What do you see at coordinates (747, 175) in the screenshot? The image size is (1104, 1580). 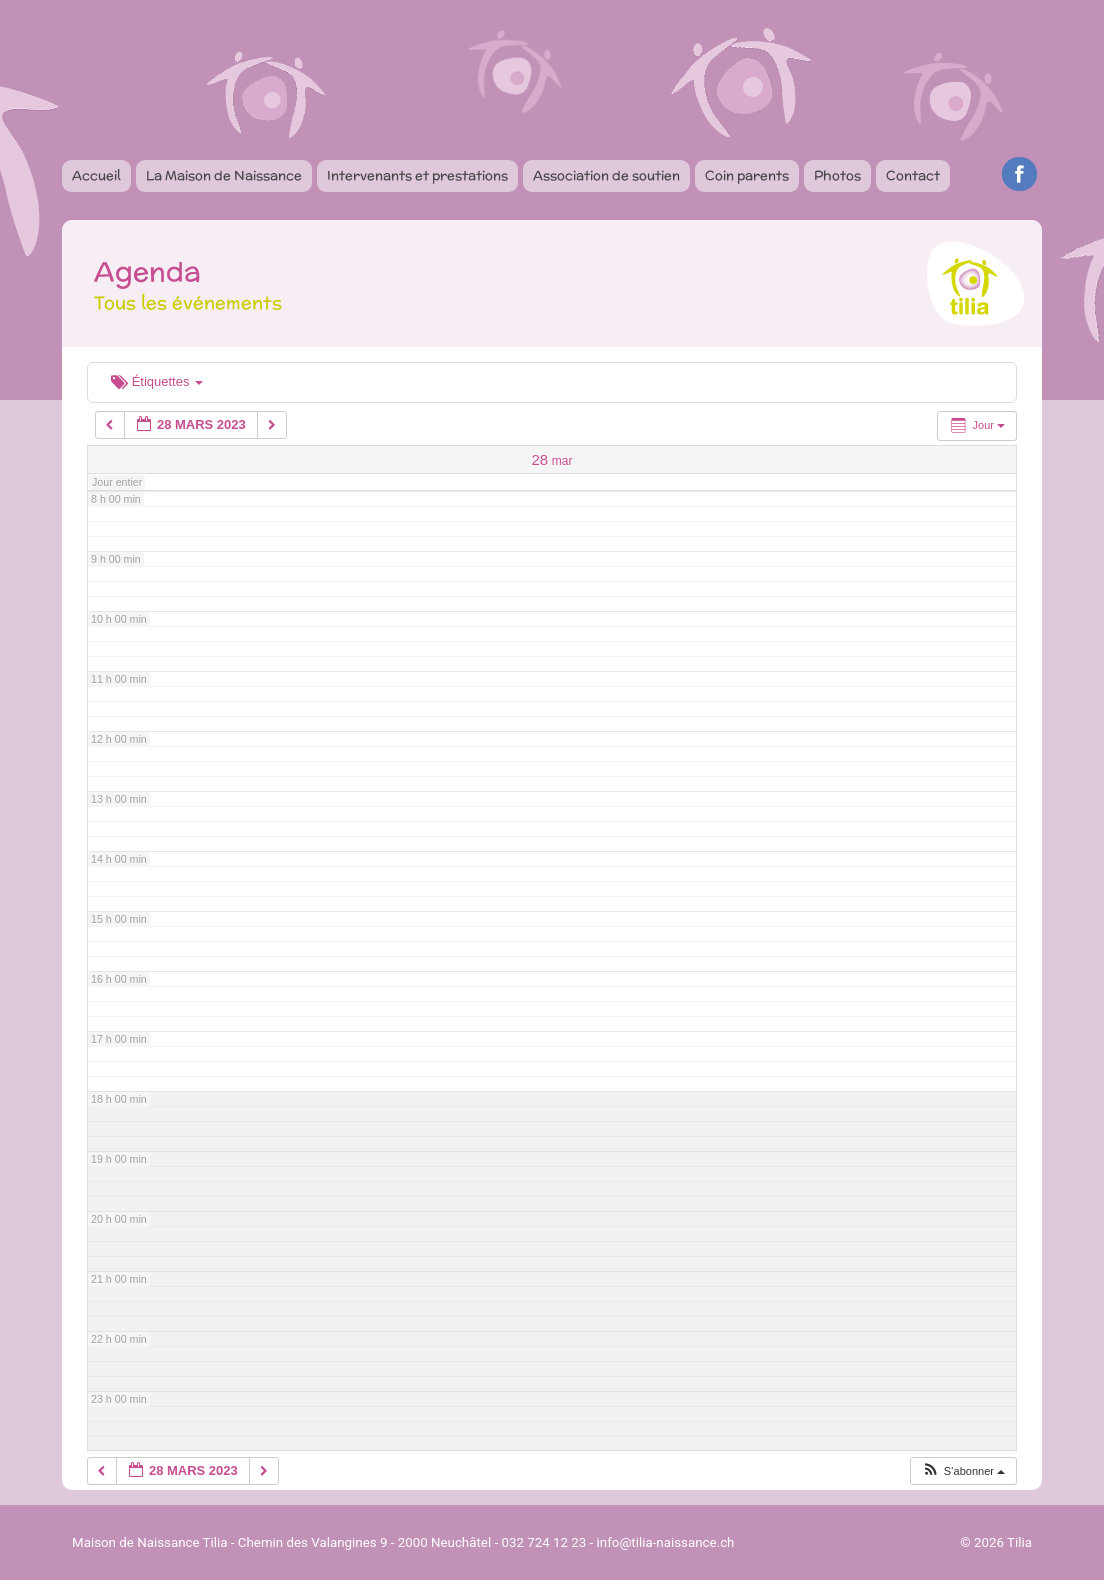 I see `Coin parents` at bounding box center [747, 175].